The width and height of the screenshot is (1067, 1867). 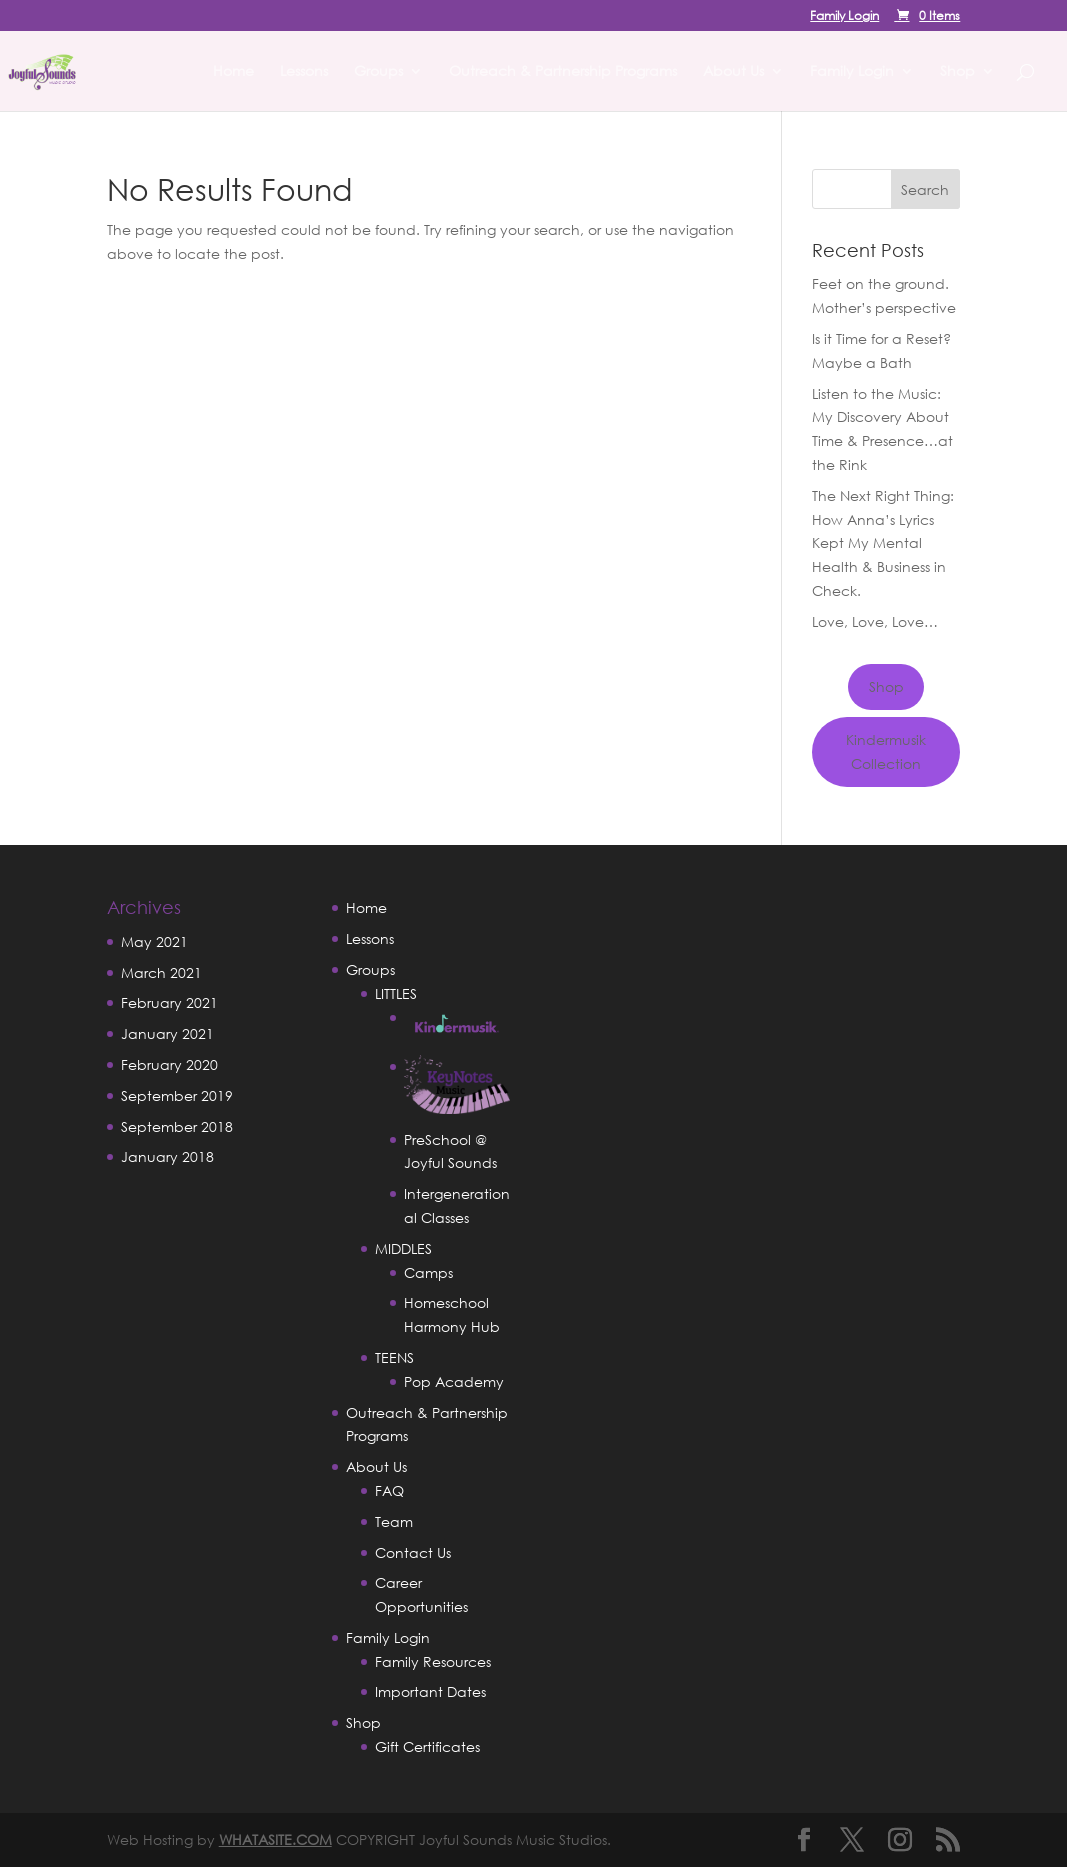 I want to click on Lessons, so click(x=304, y=72).